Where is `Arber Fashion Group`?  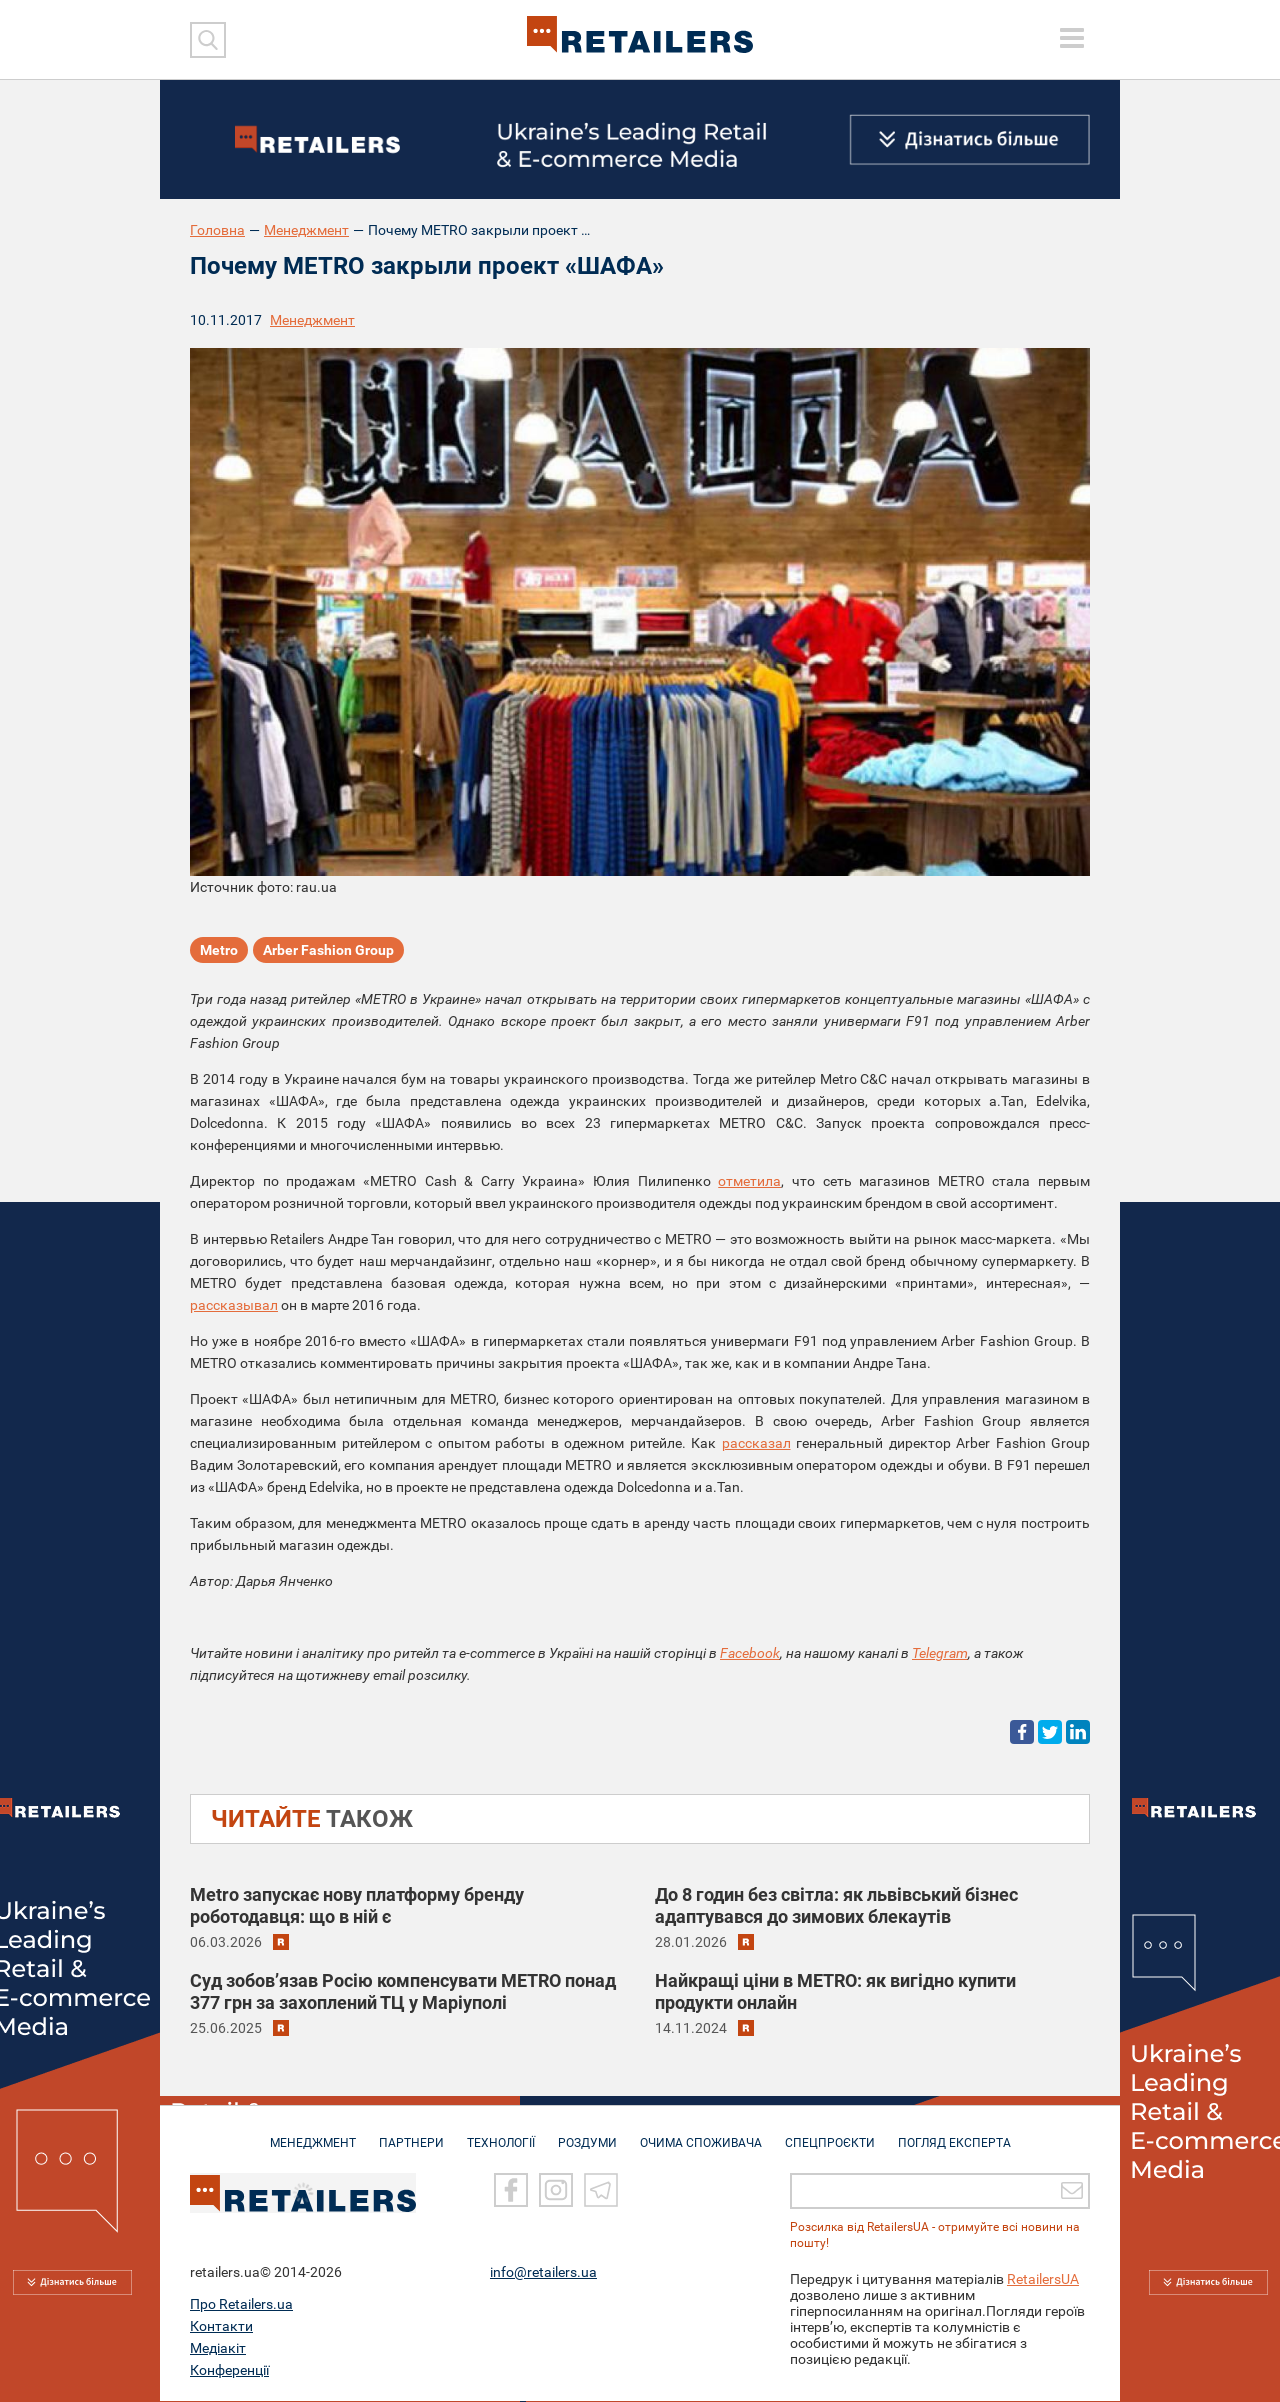
Arber Fashion Group is located at coordinates (328, 950).